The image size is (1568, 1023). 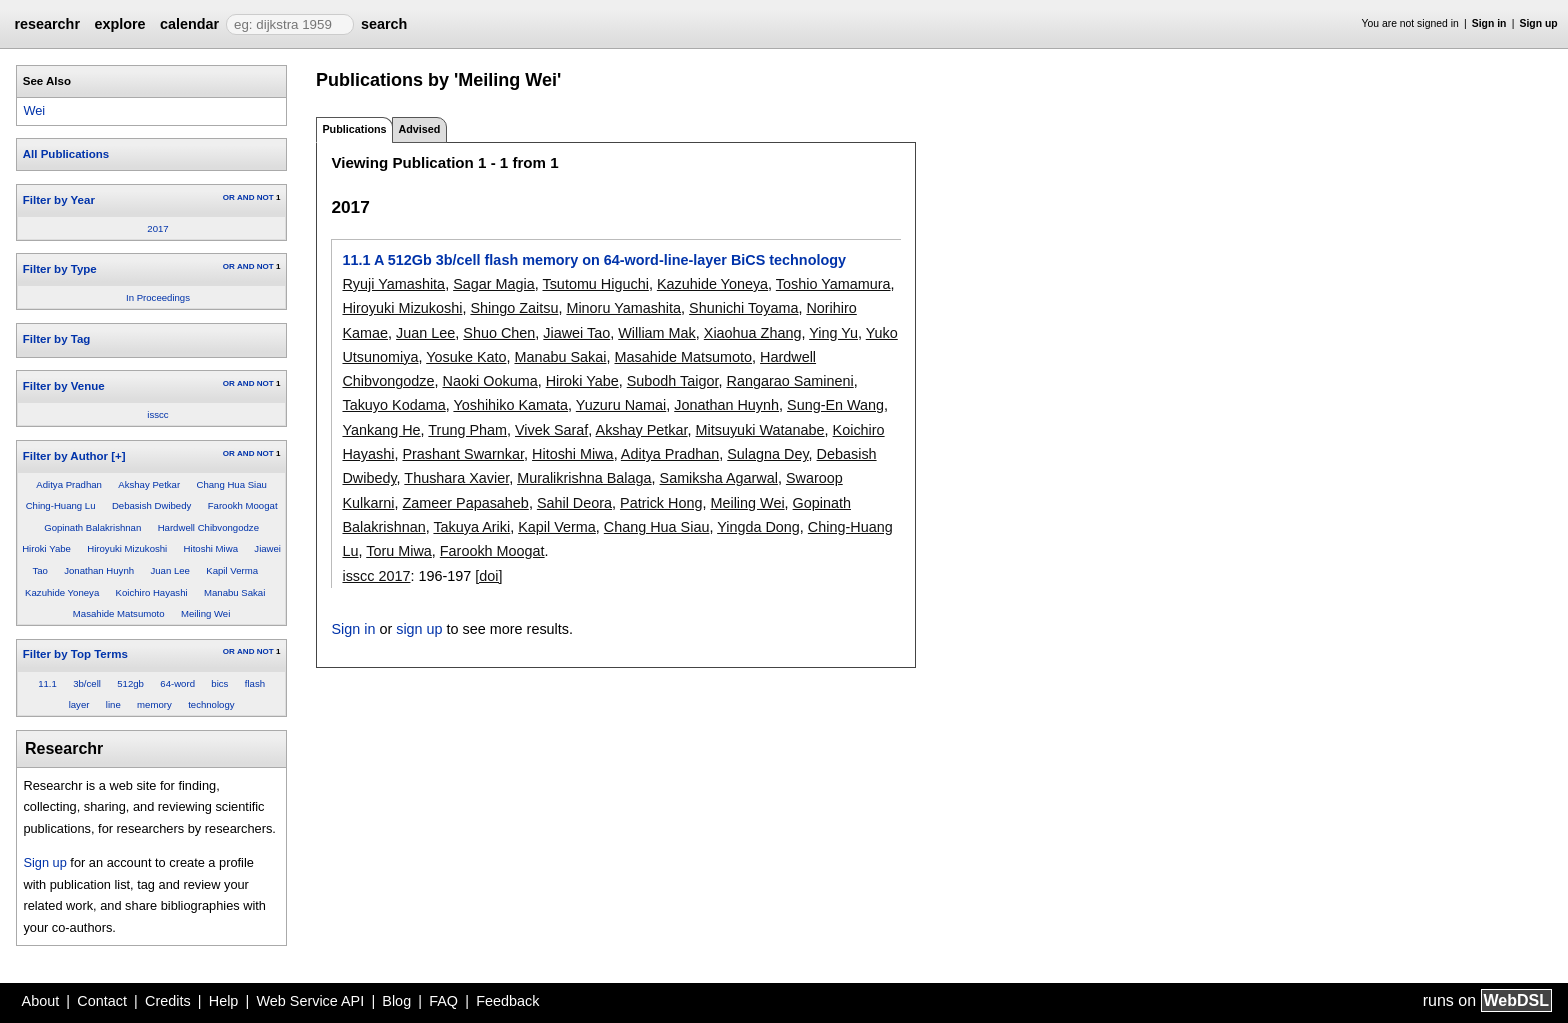 I want to click on [+], so click(x=118, y=456).